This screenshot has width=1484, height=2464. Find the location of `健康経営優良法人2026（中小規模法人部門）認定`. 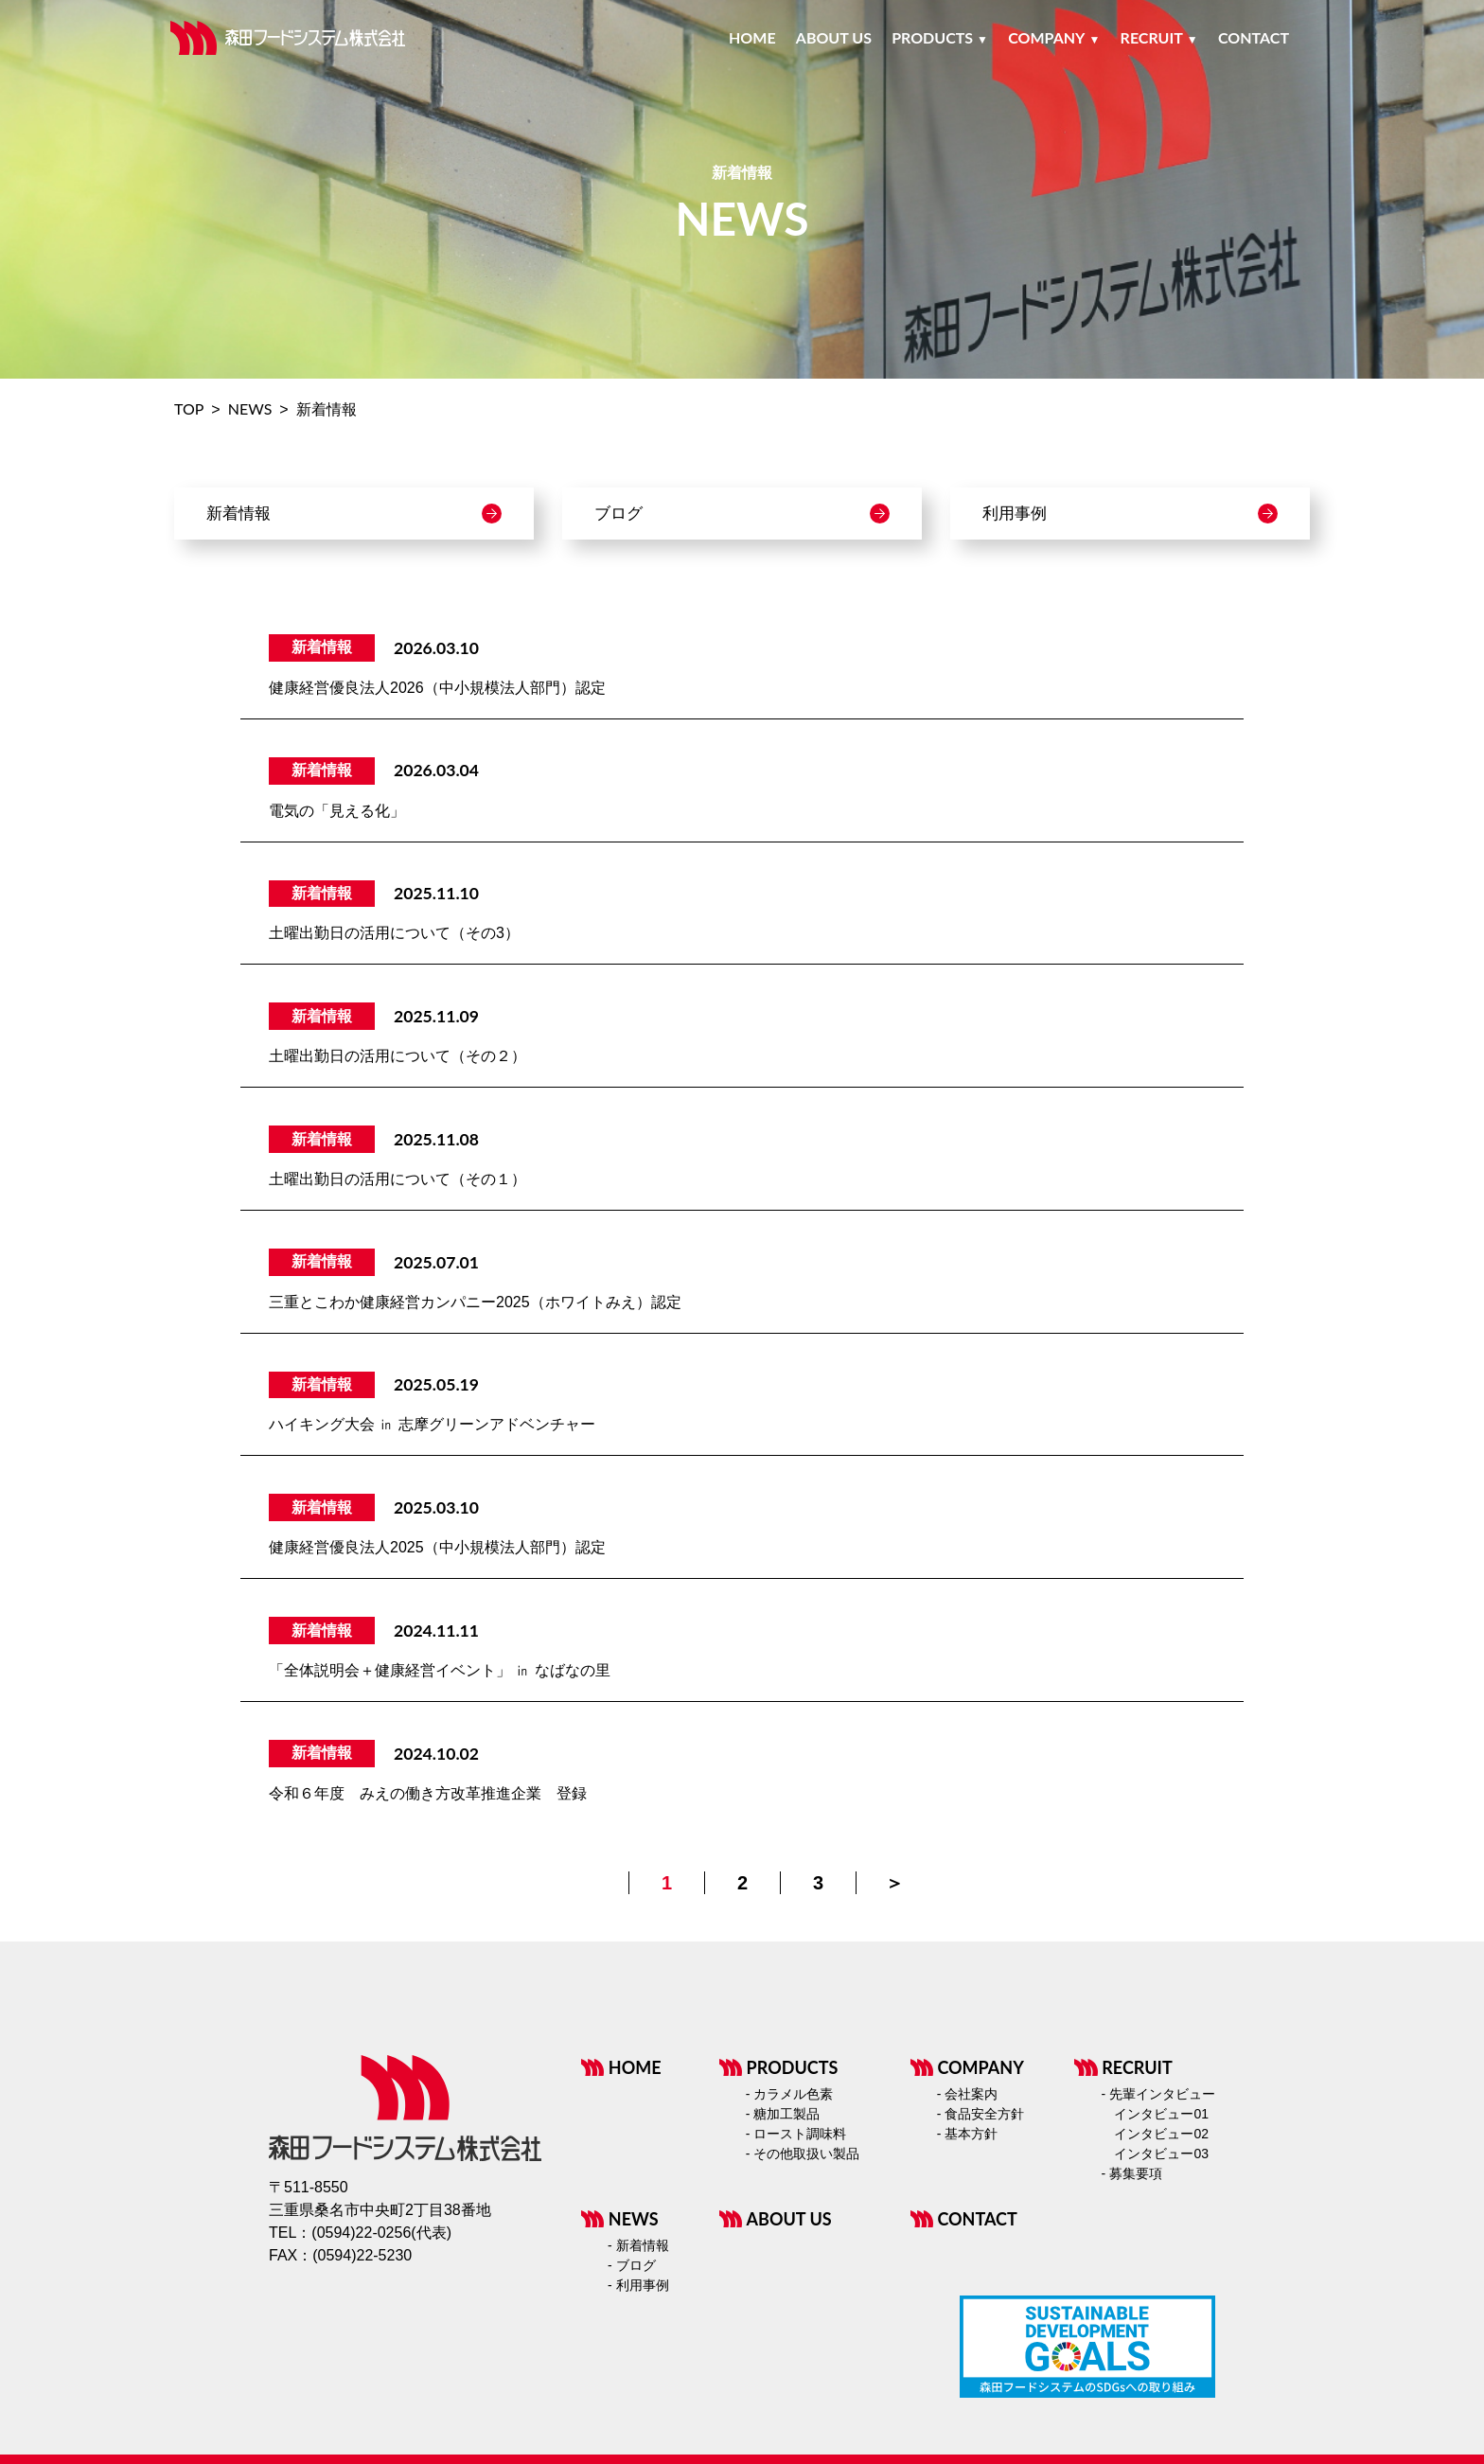

健康経営優良法人2026（中小規模法人部門）認定 is located at coordinates (437, 688).